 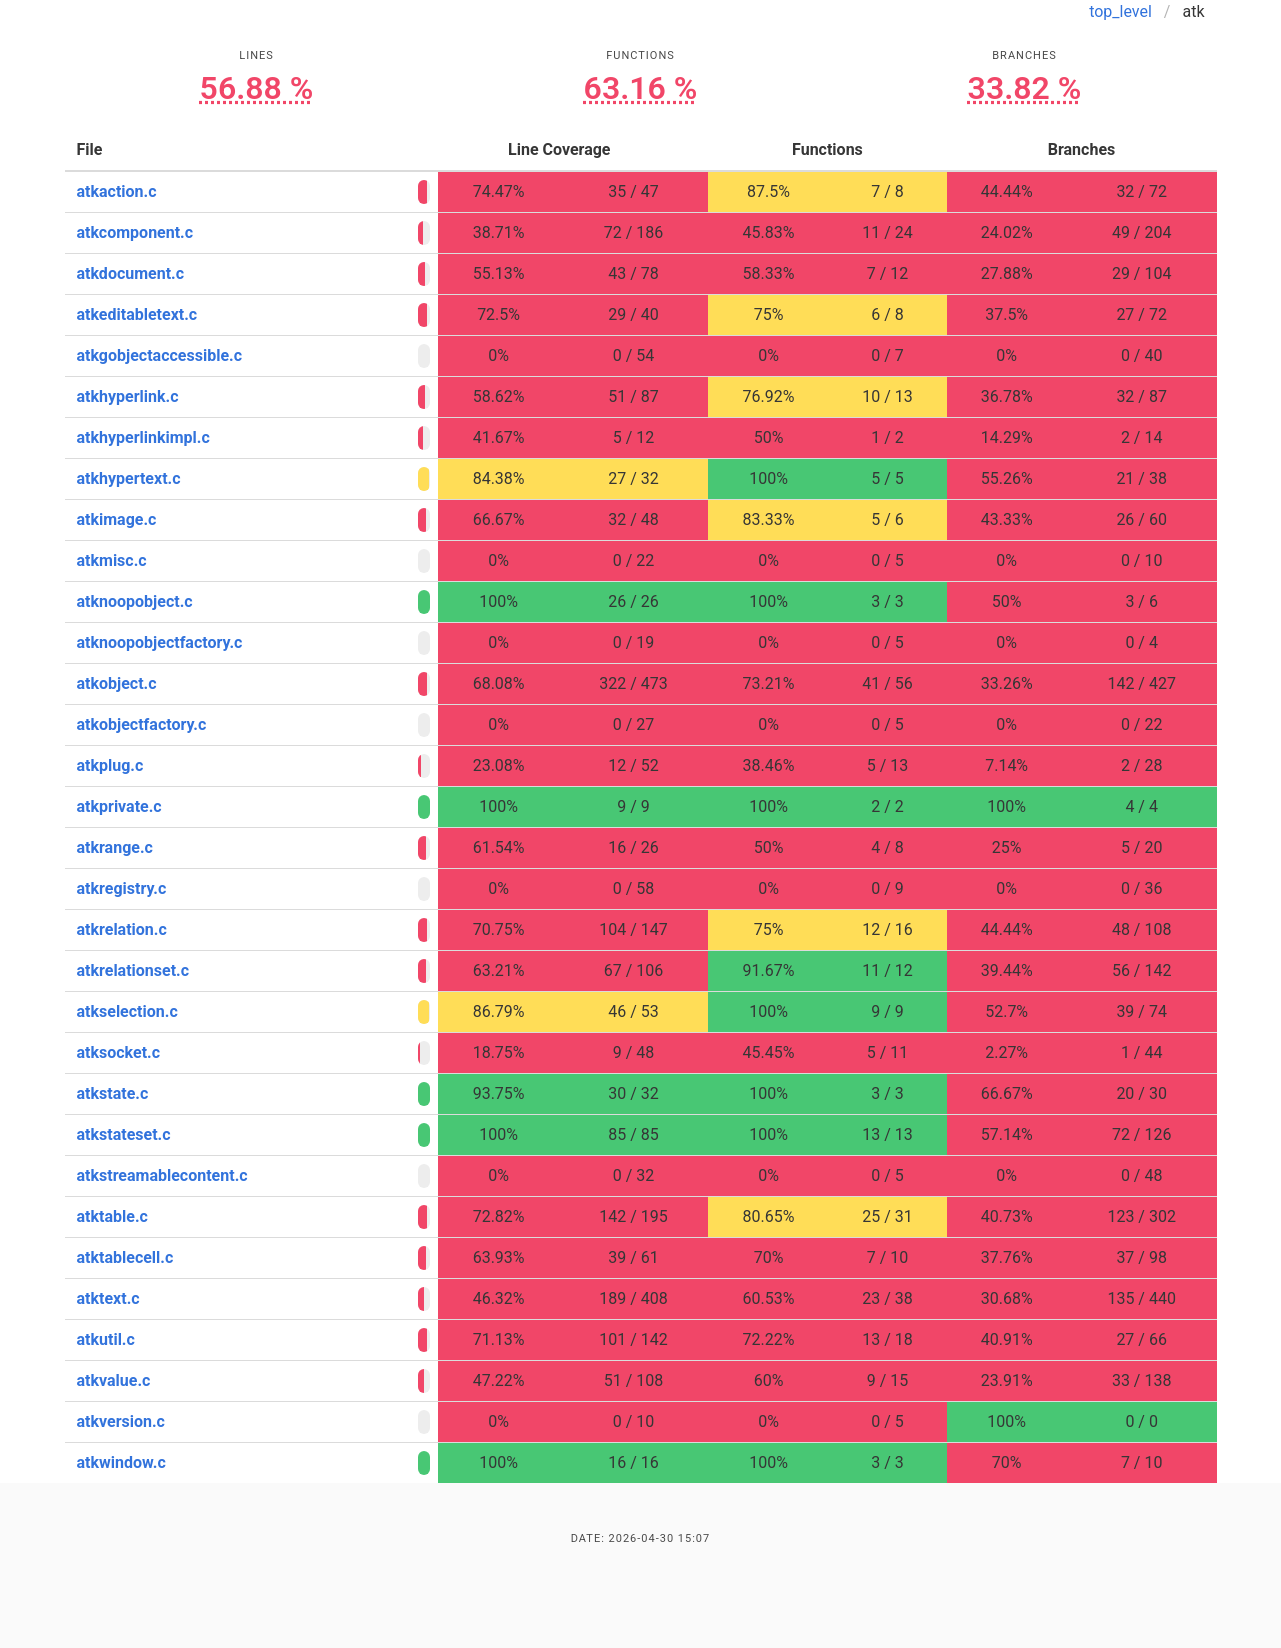 I want to click on atkregistry.c, so click(x=122, y=888).